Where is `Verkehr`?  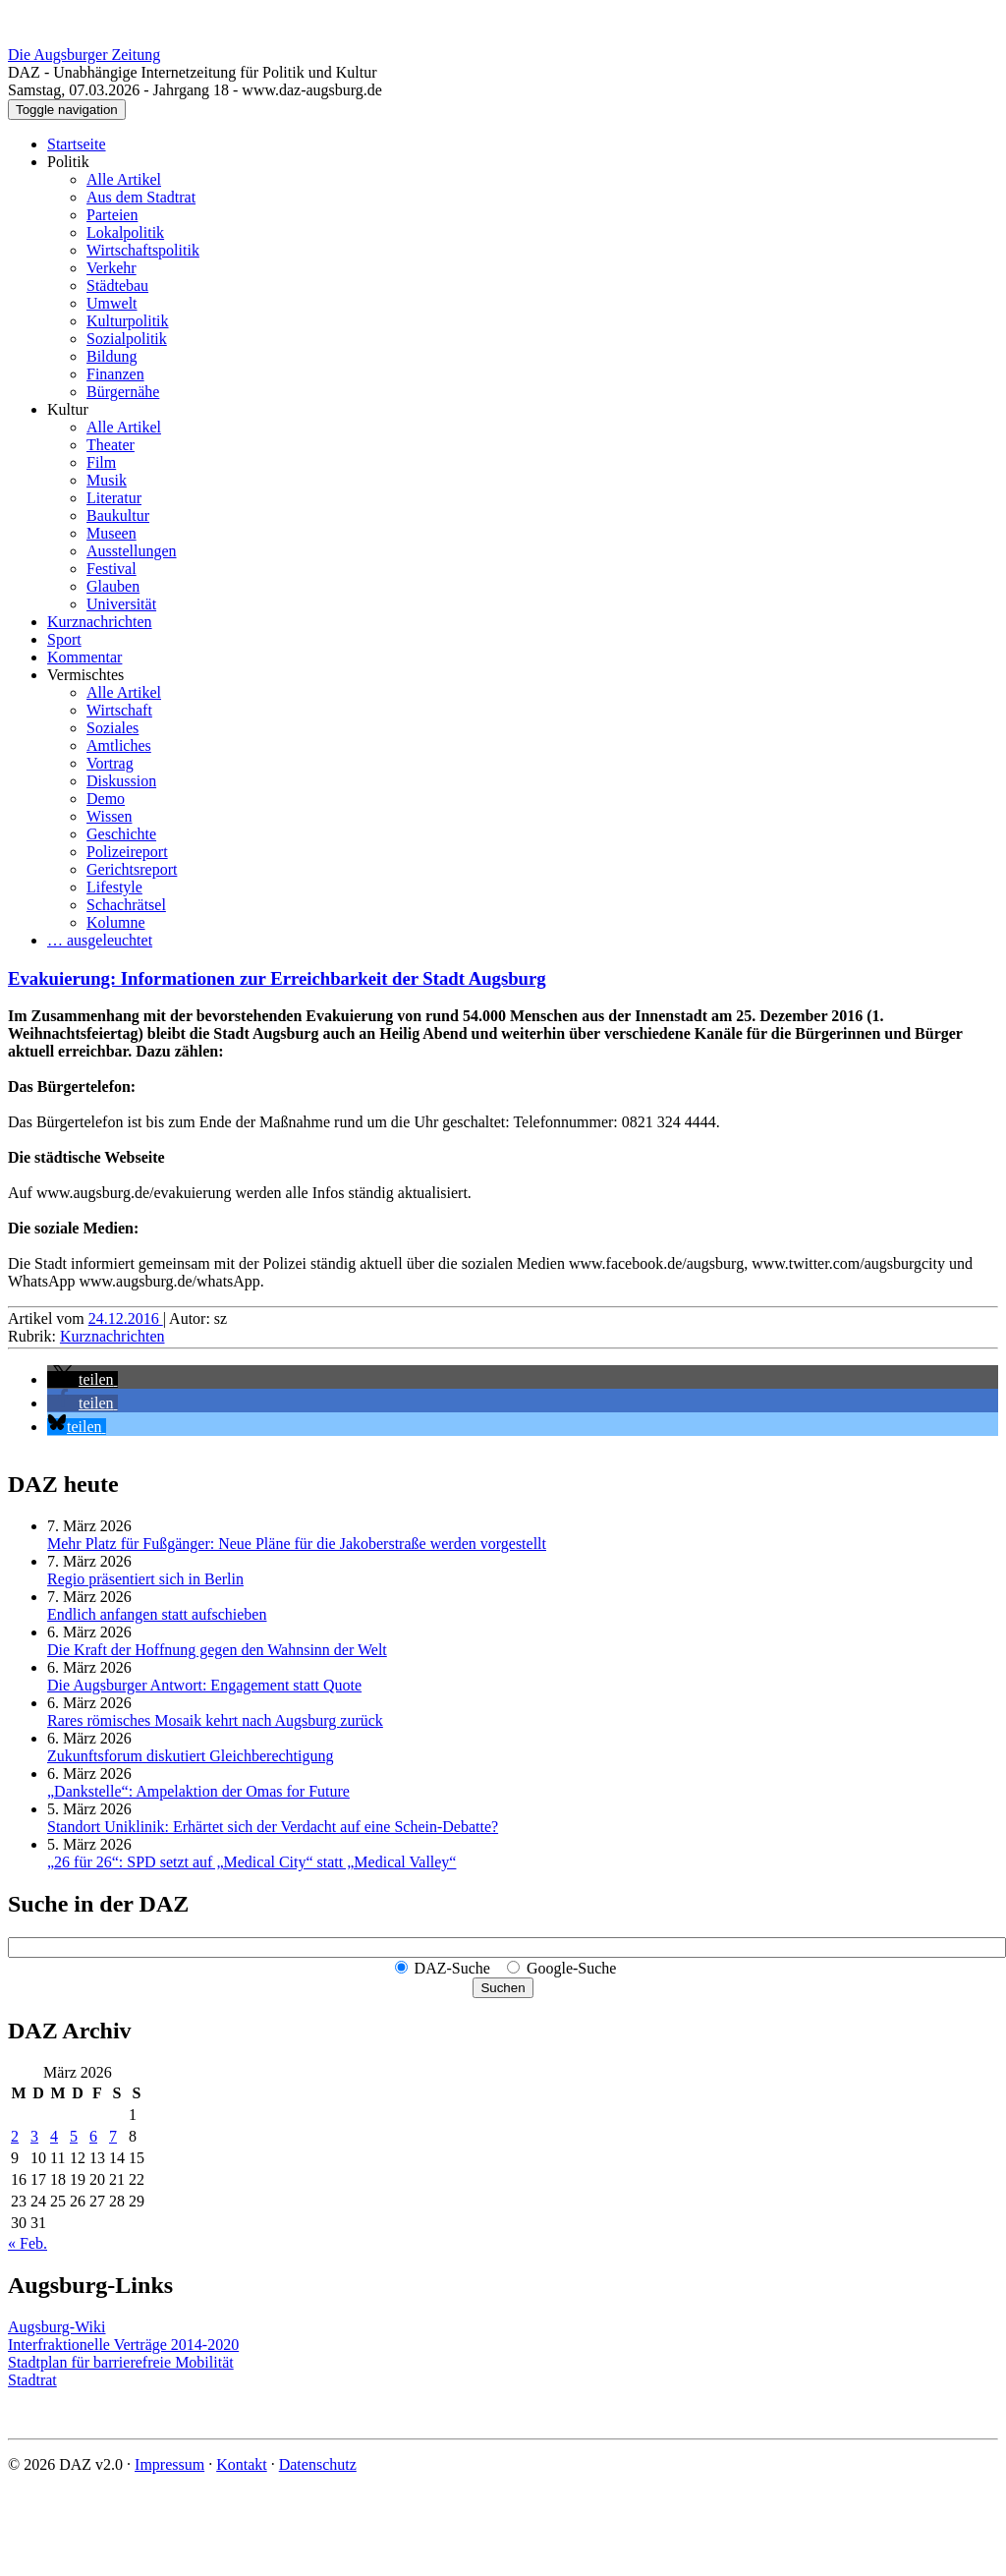 Verkehr is located at coordinates (111, 267).